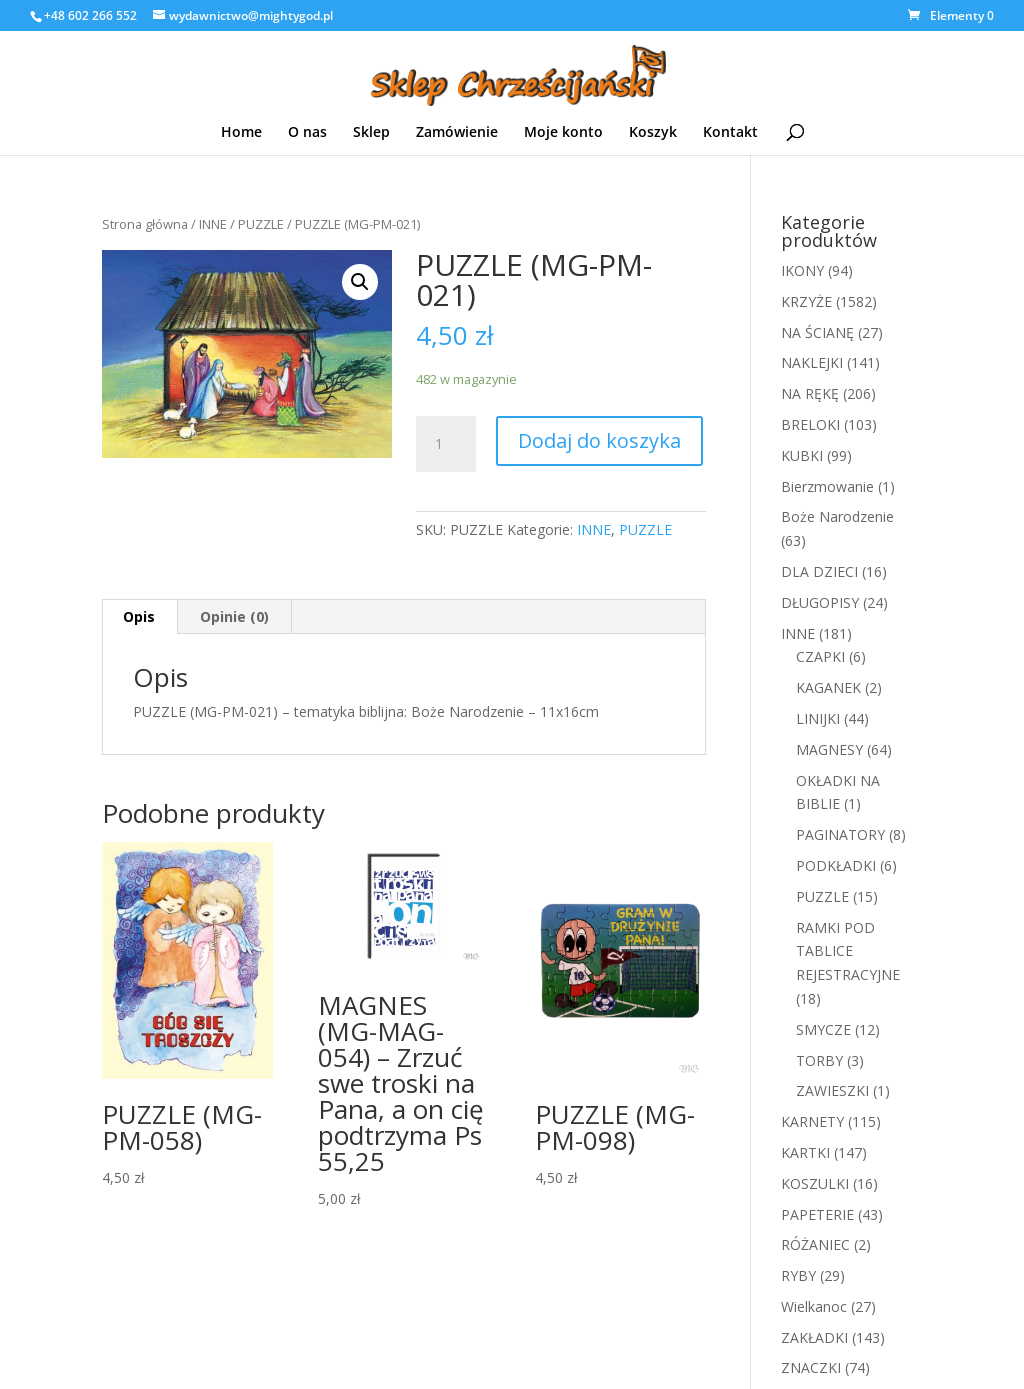 The height and width of the screenshot is (1389, 1024). Describe the element at coordinates (371, 131) in the screenshot. I see `Sklep` at that location.